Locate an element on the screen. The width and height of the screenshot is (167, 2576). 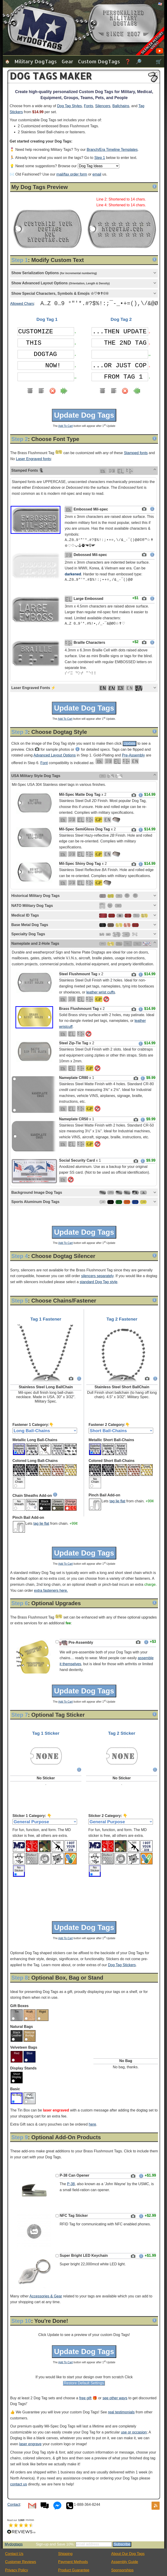
Nameplate CR50 is located at coordinates (76, 1119).